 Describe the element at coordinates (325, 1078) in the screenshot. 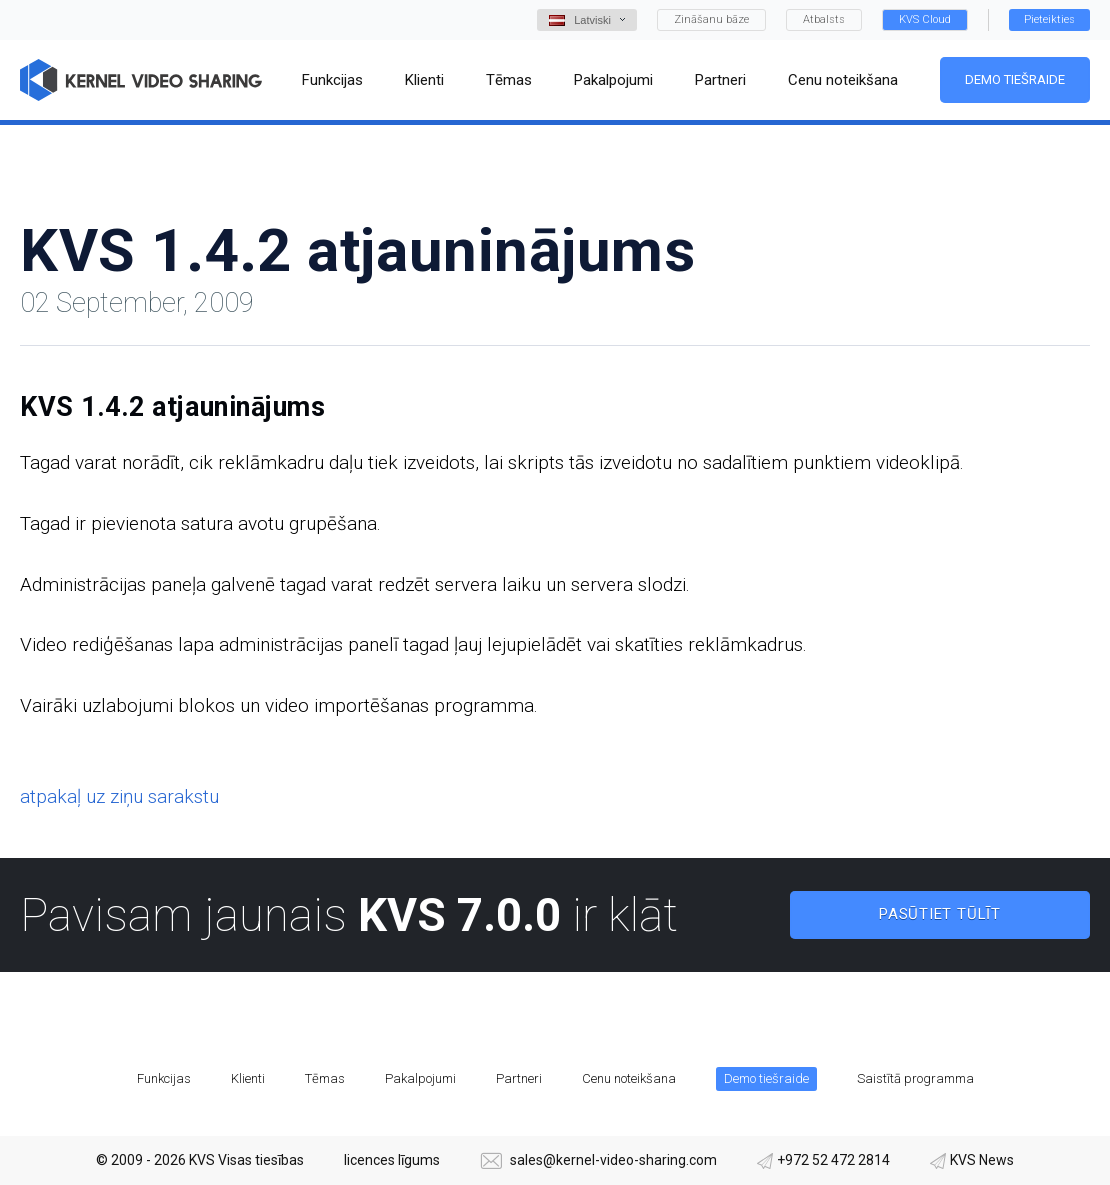

I see `Tēmas` at that location.